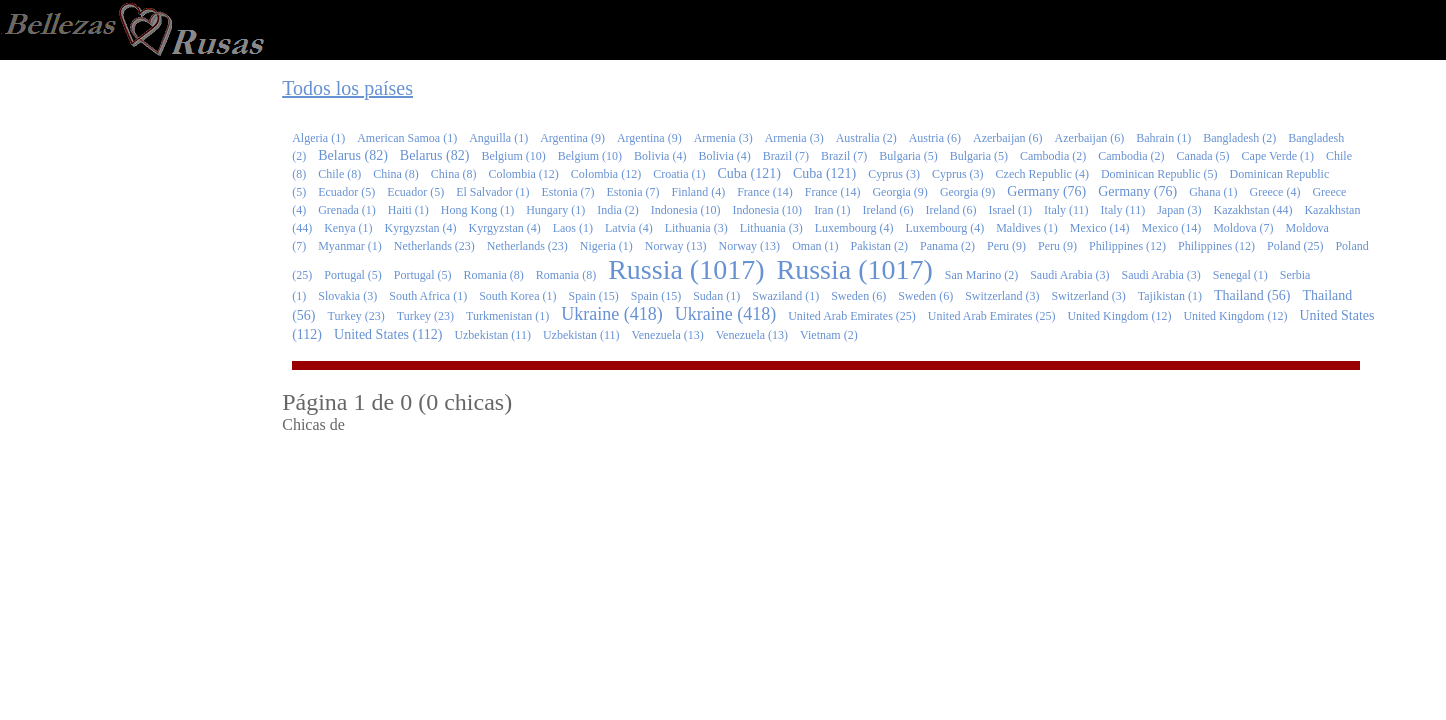 The image size is (1446, 720). I want to click on Saudi Arabia (3), so click(1069, 275).